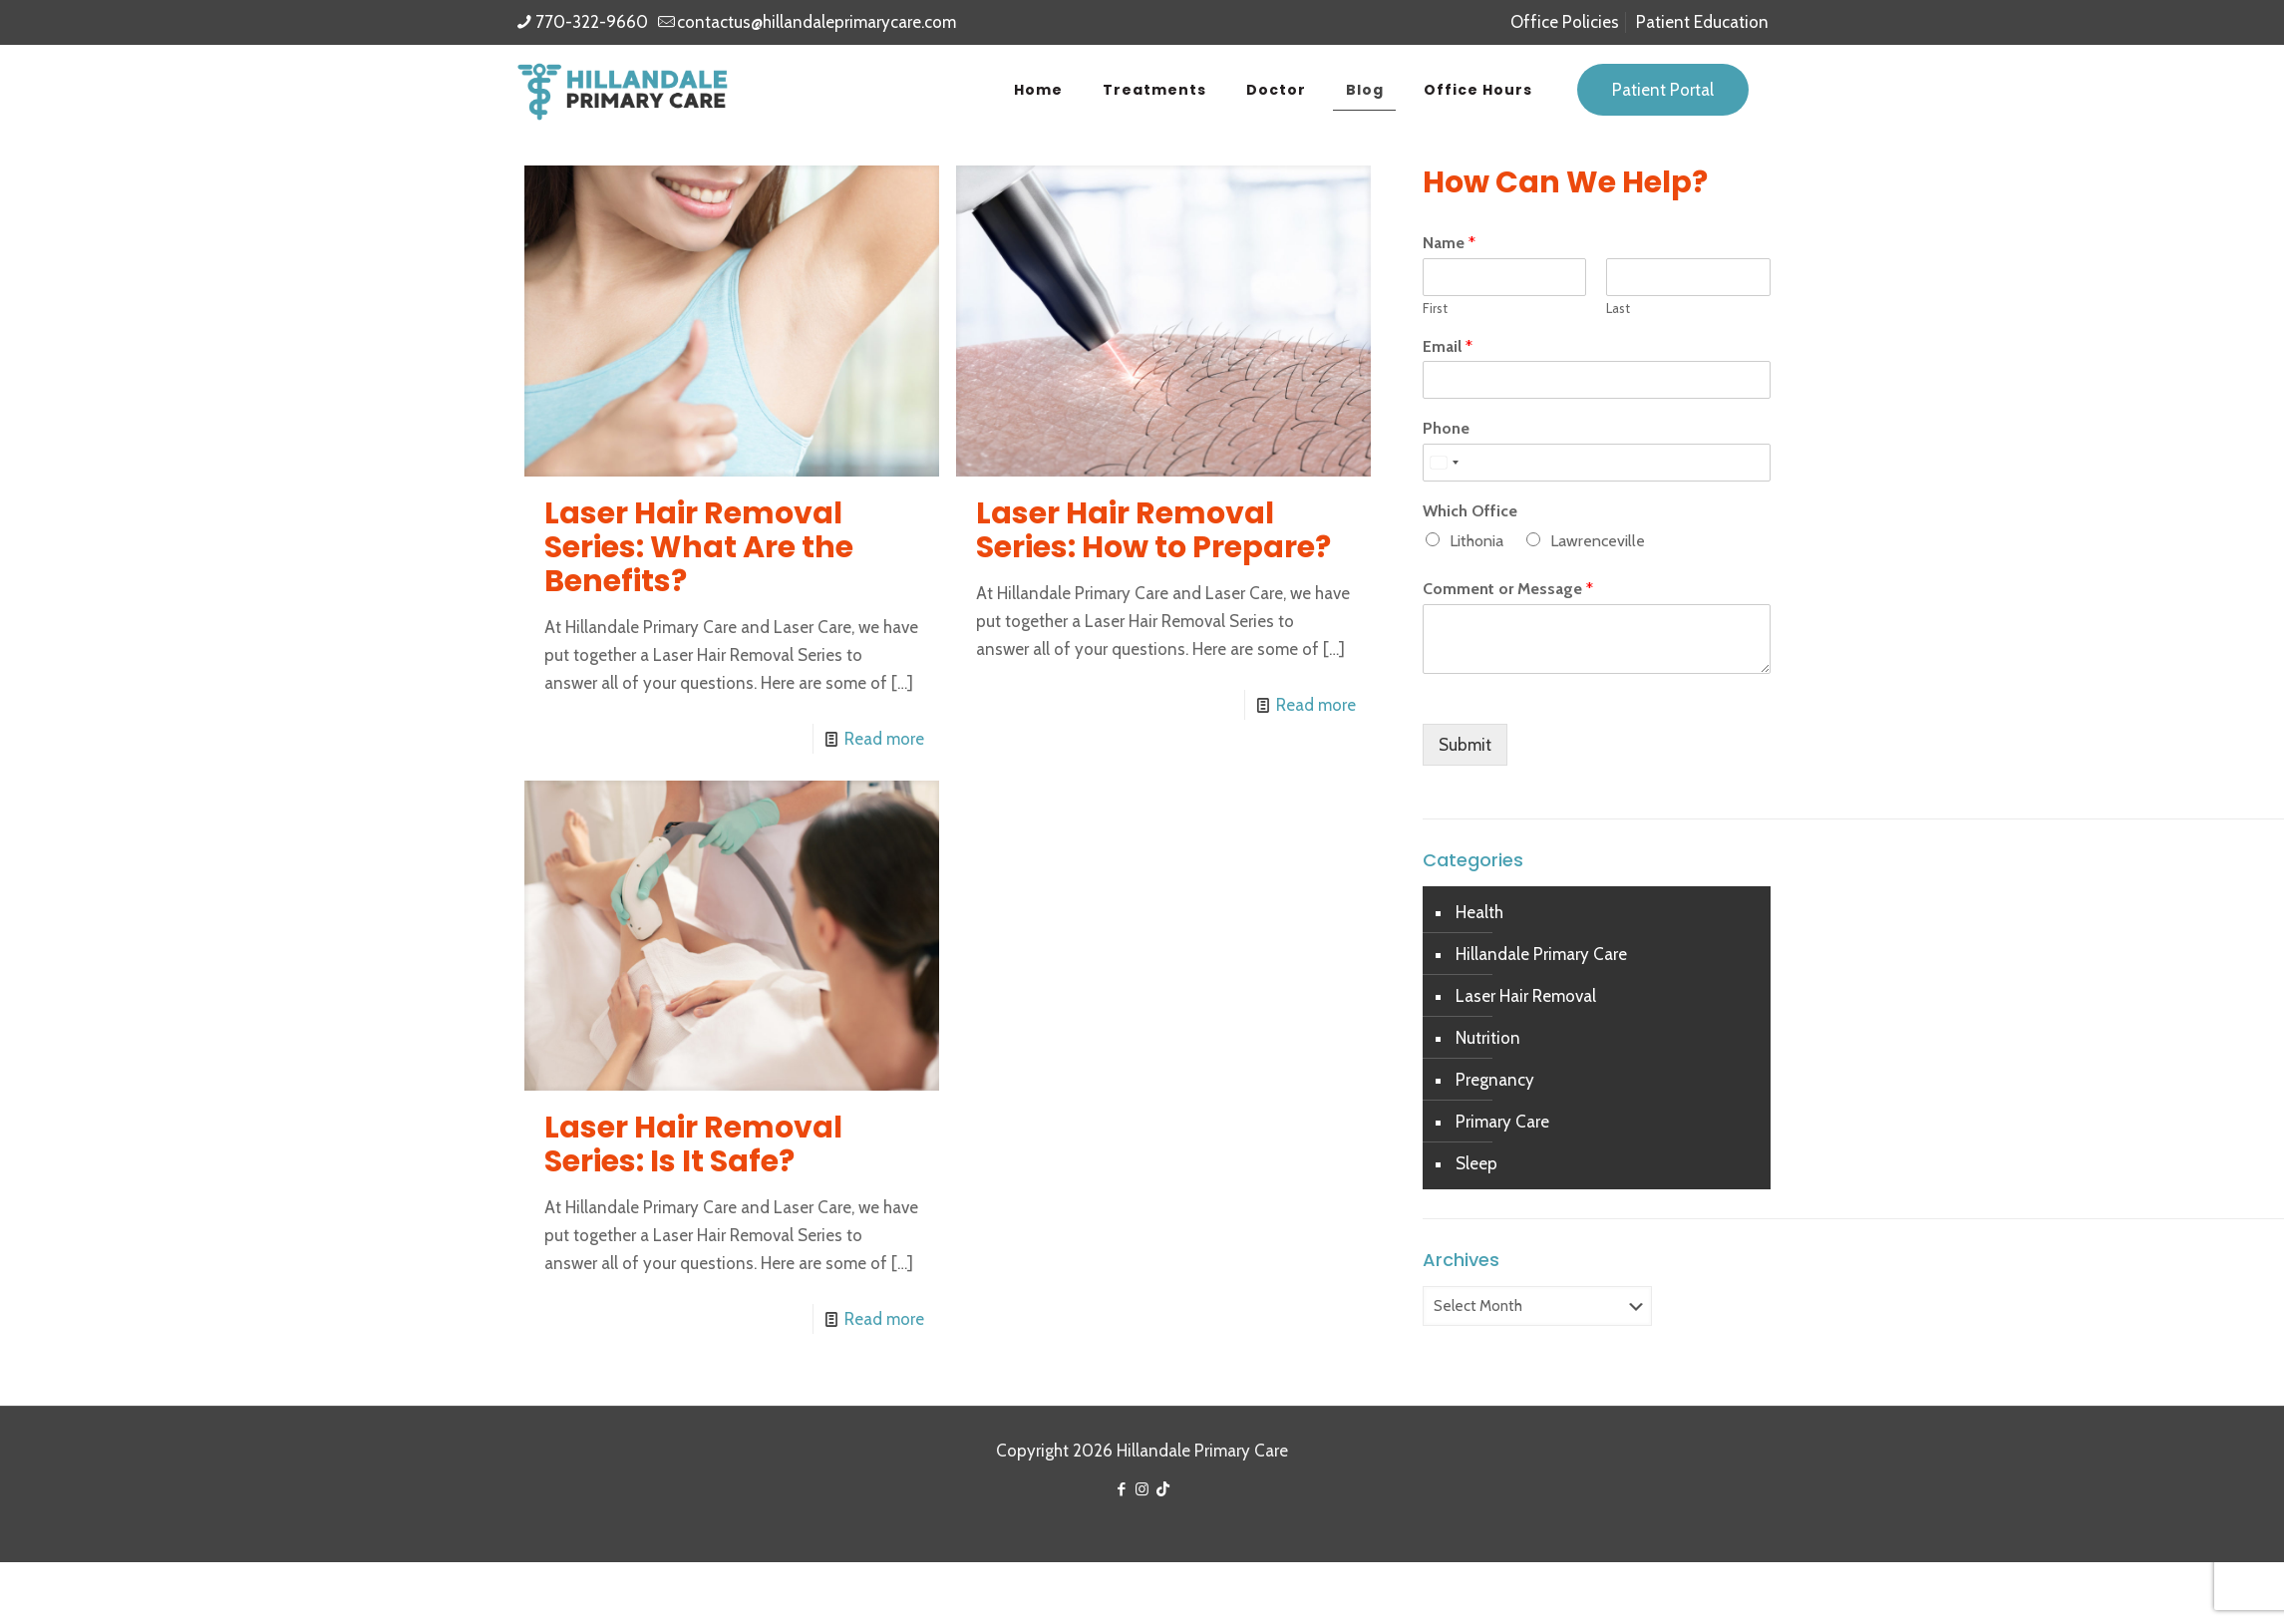  Describe the element at coordinates (1495, 1080) in the screenshot. I see `Pregnancy` at that location.